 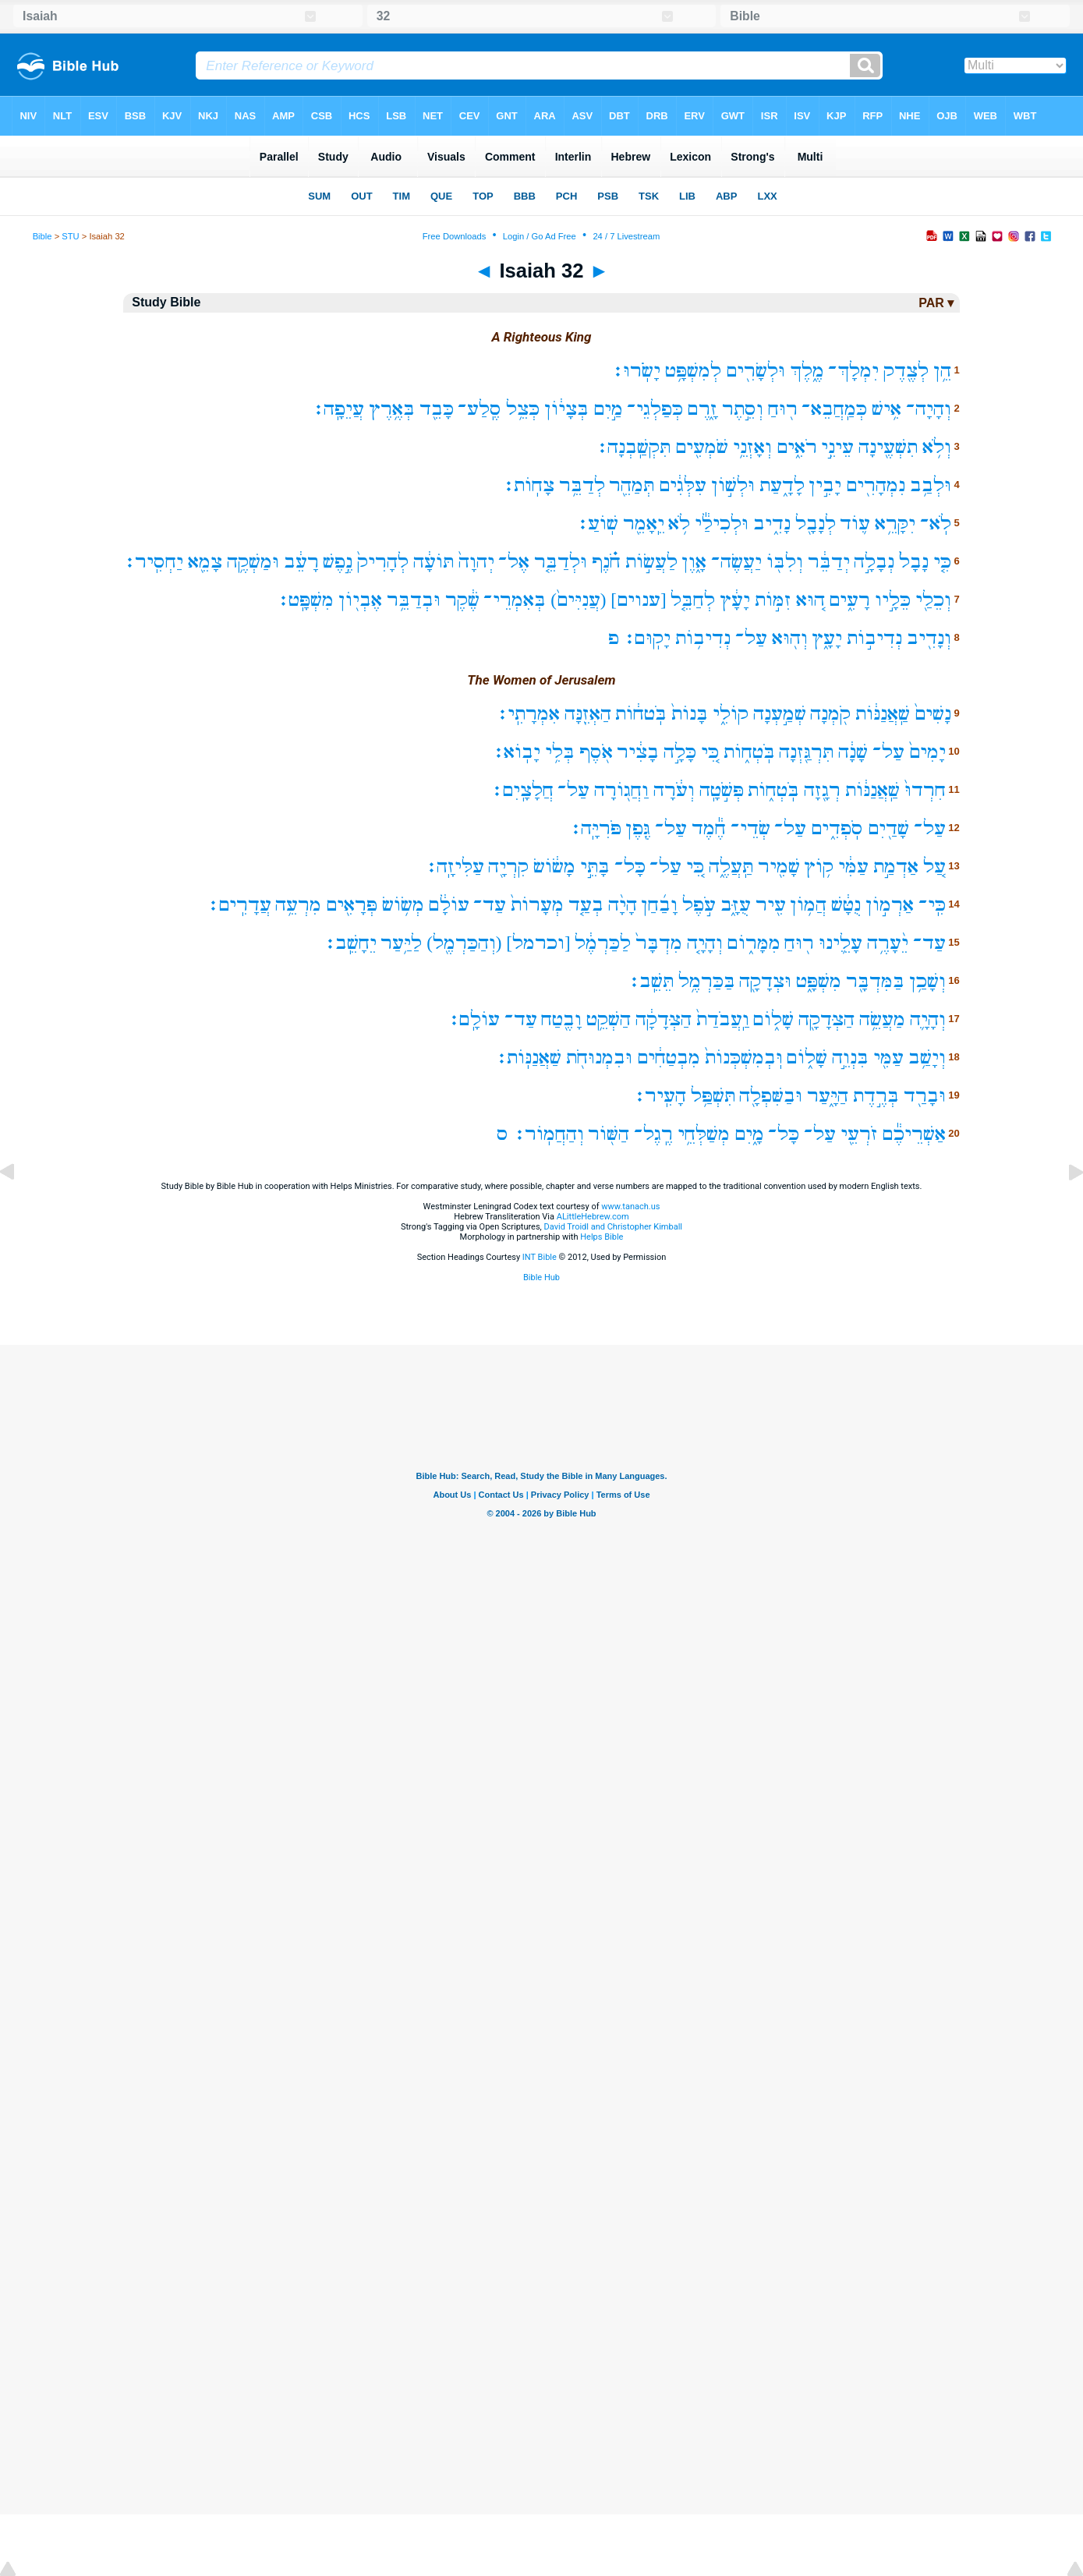 What do you see at coordinates (704, 1134) in the screenshot?
I see `מְשַׁלְּחֵ֥י` at bounding box center [704, 1134].